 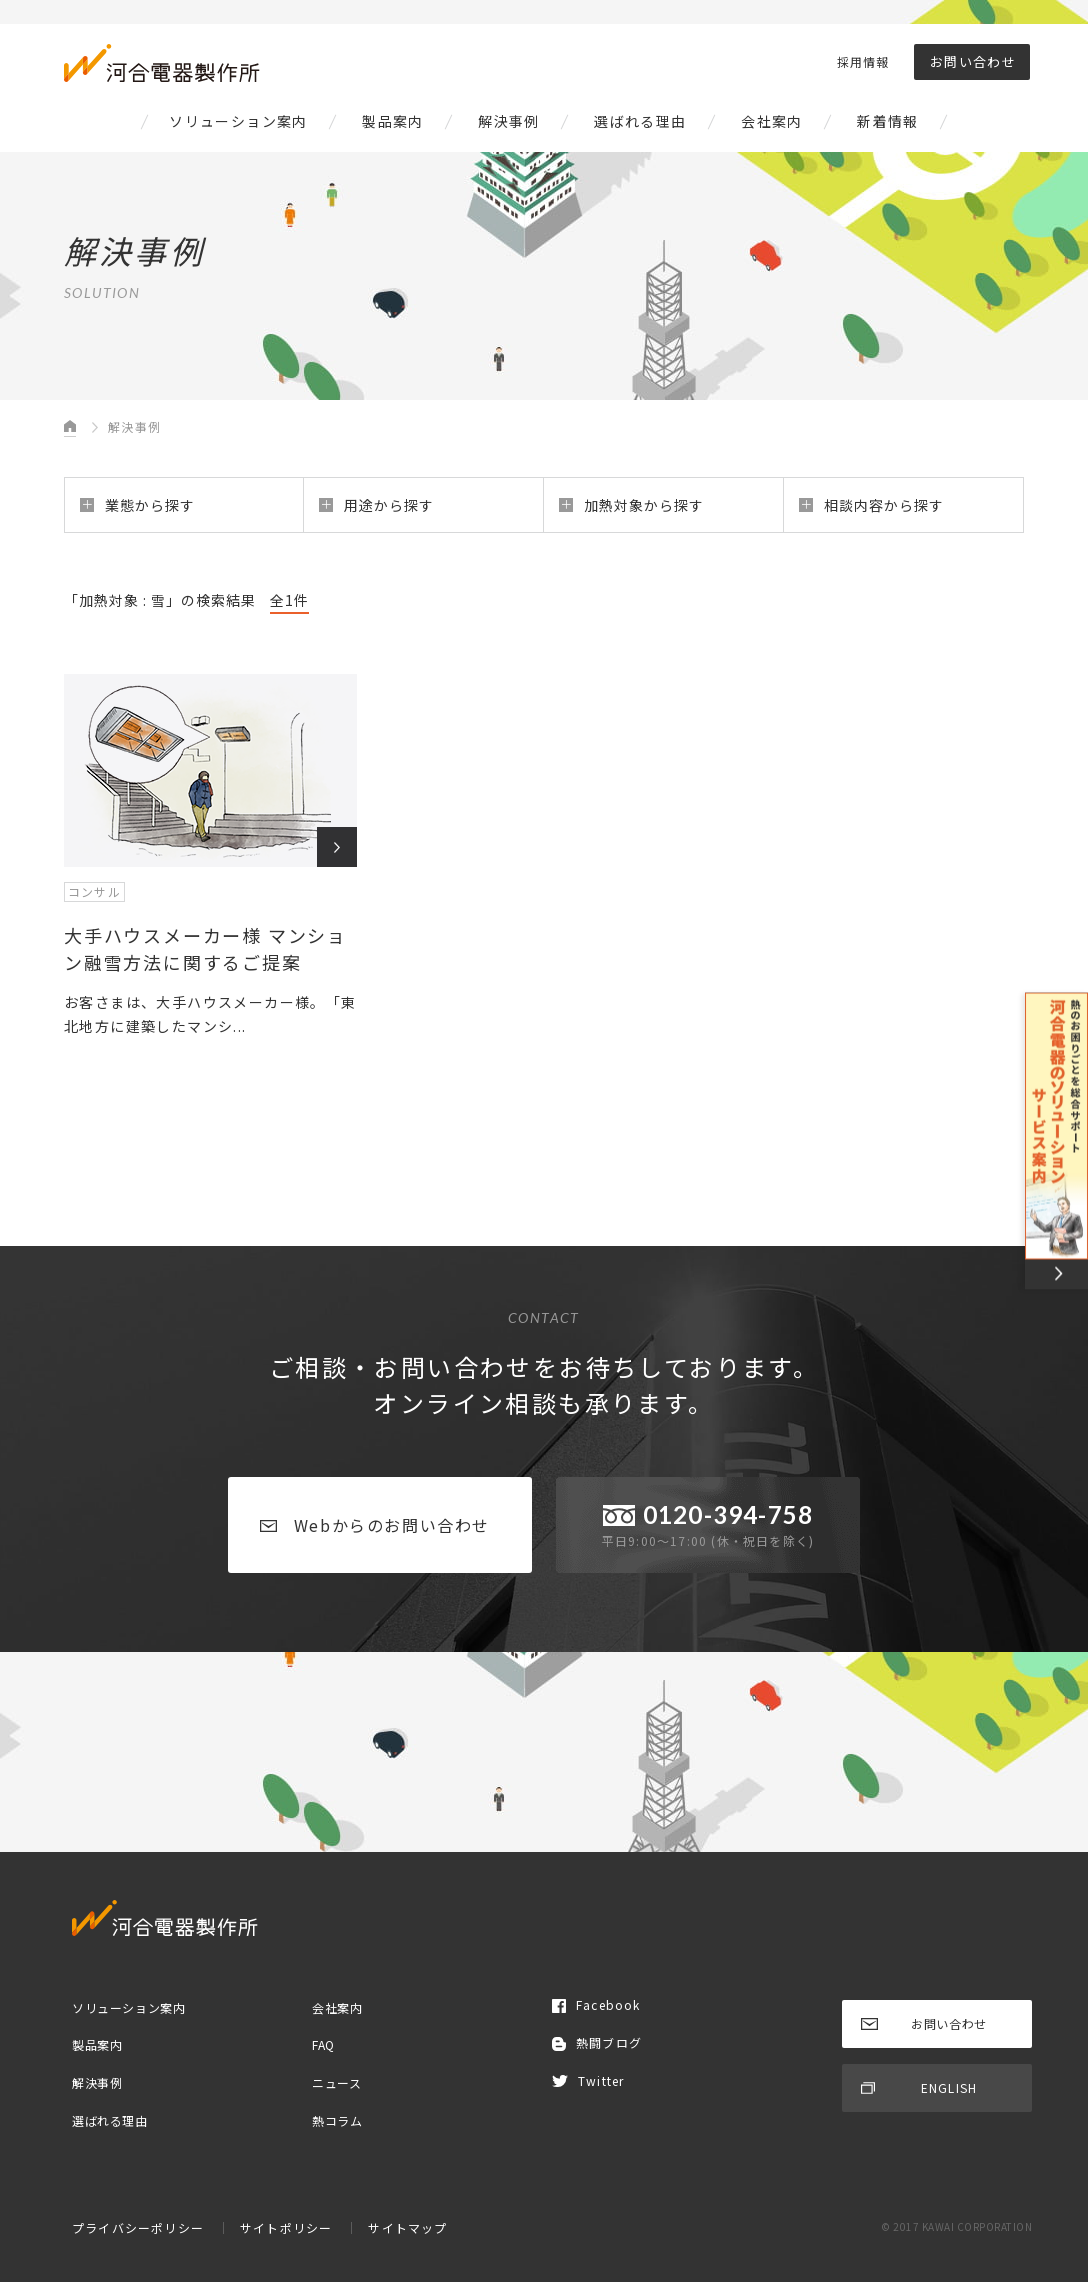 I want to click on 解決事例, so click(x=509, y=121).